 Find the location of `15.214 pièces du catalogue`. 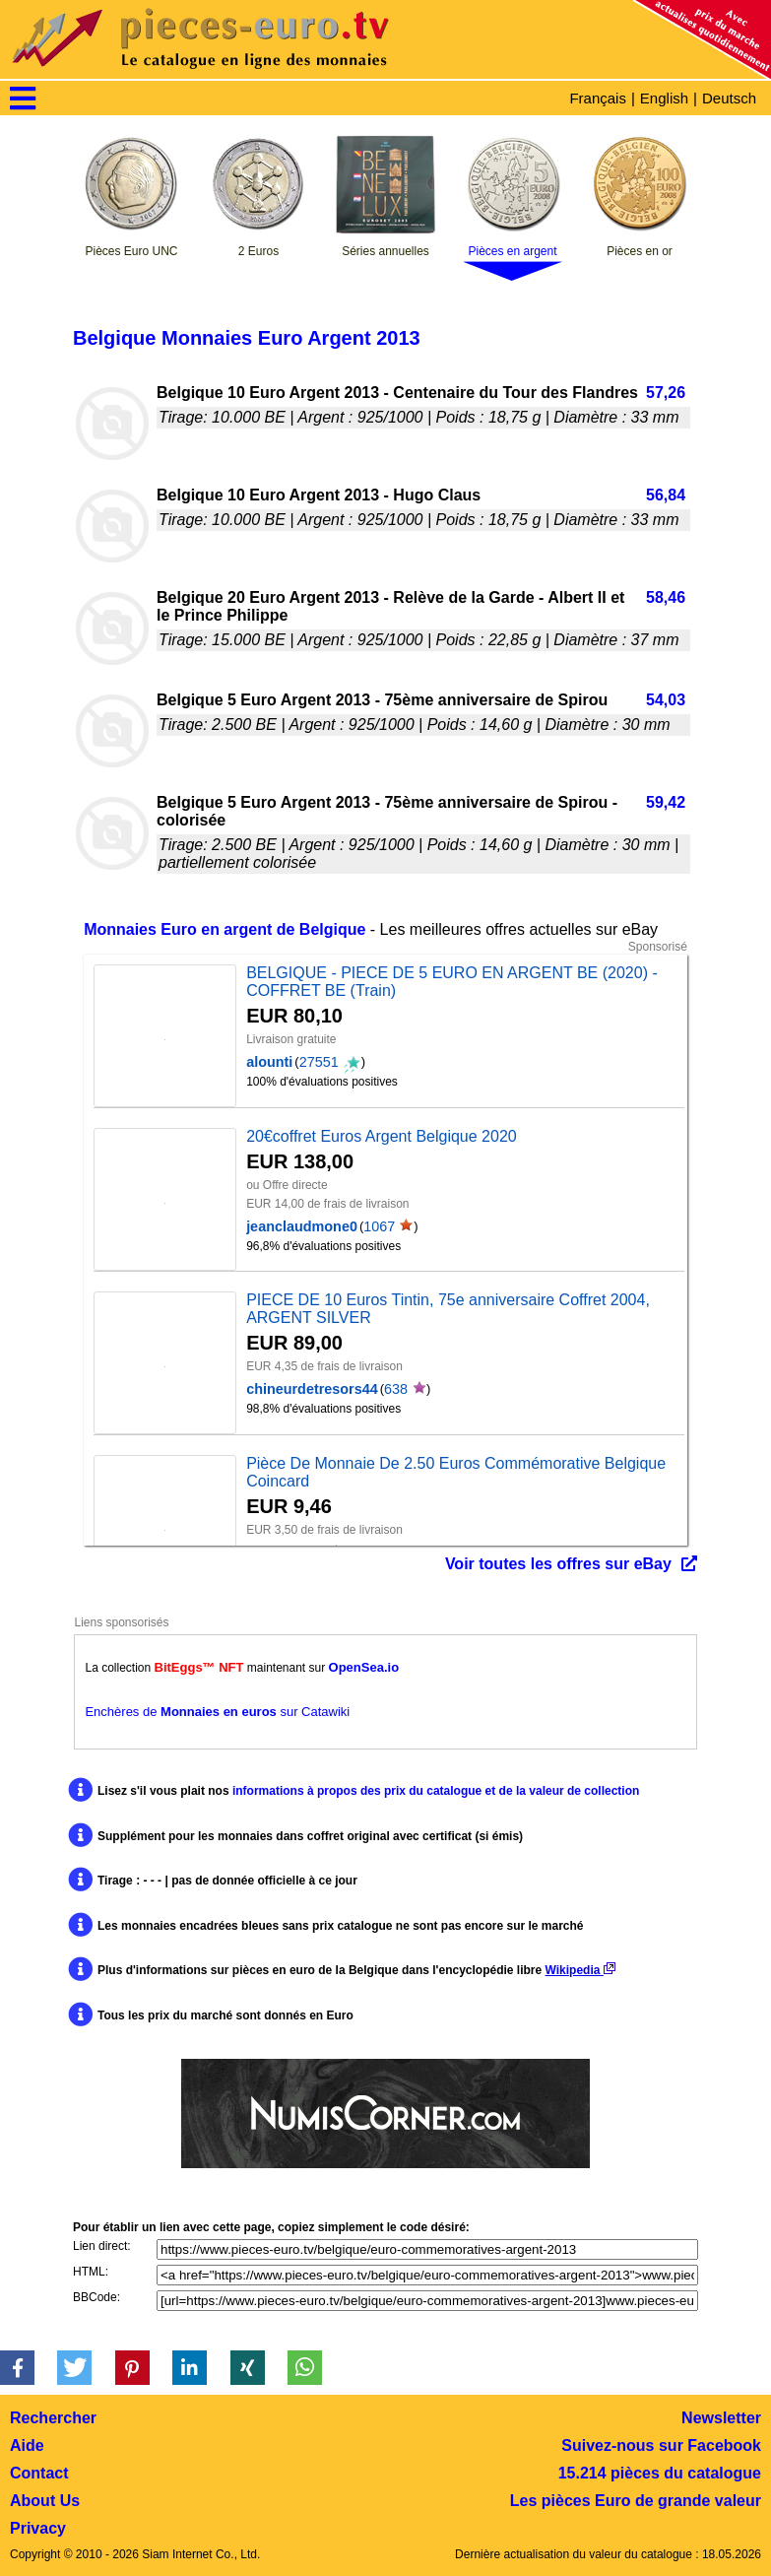

15.214 pièces du catalogue is located at coordinates (659, 2473).